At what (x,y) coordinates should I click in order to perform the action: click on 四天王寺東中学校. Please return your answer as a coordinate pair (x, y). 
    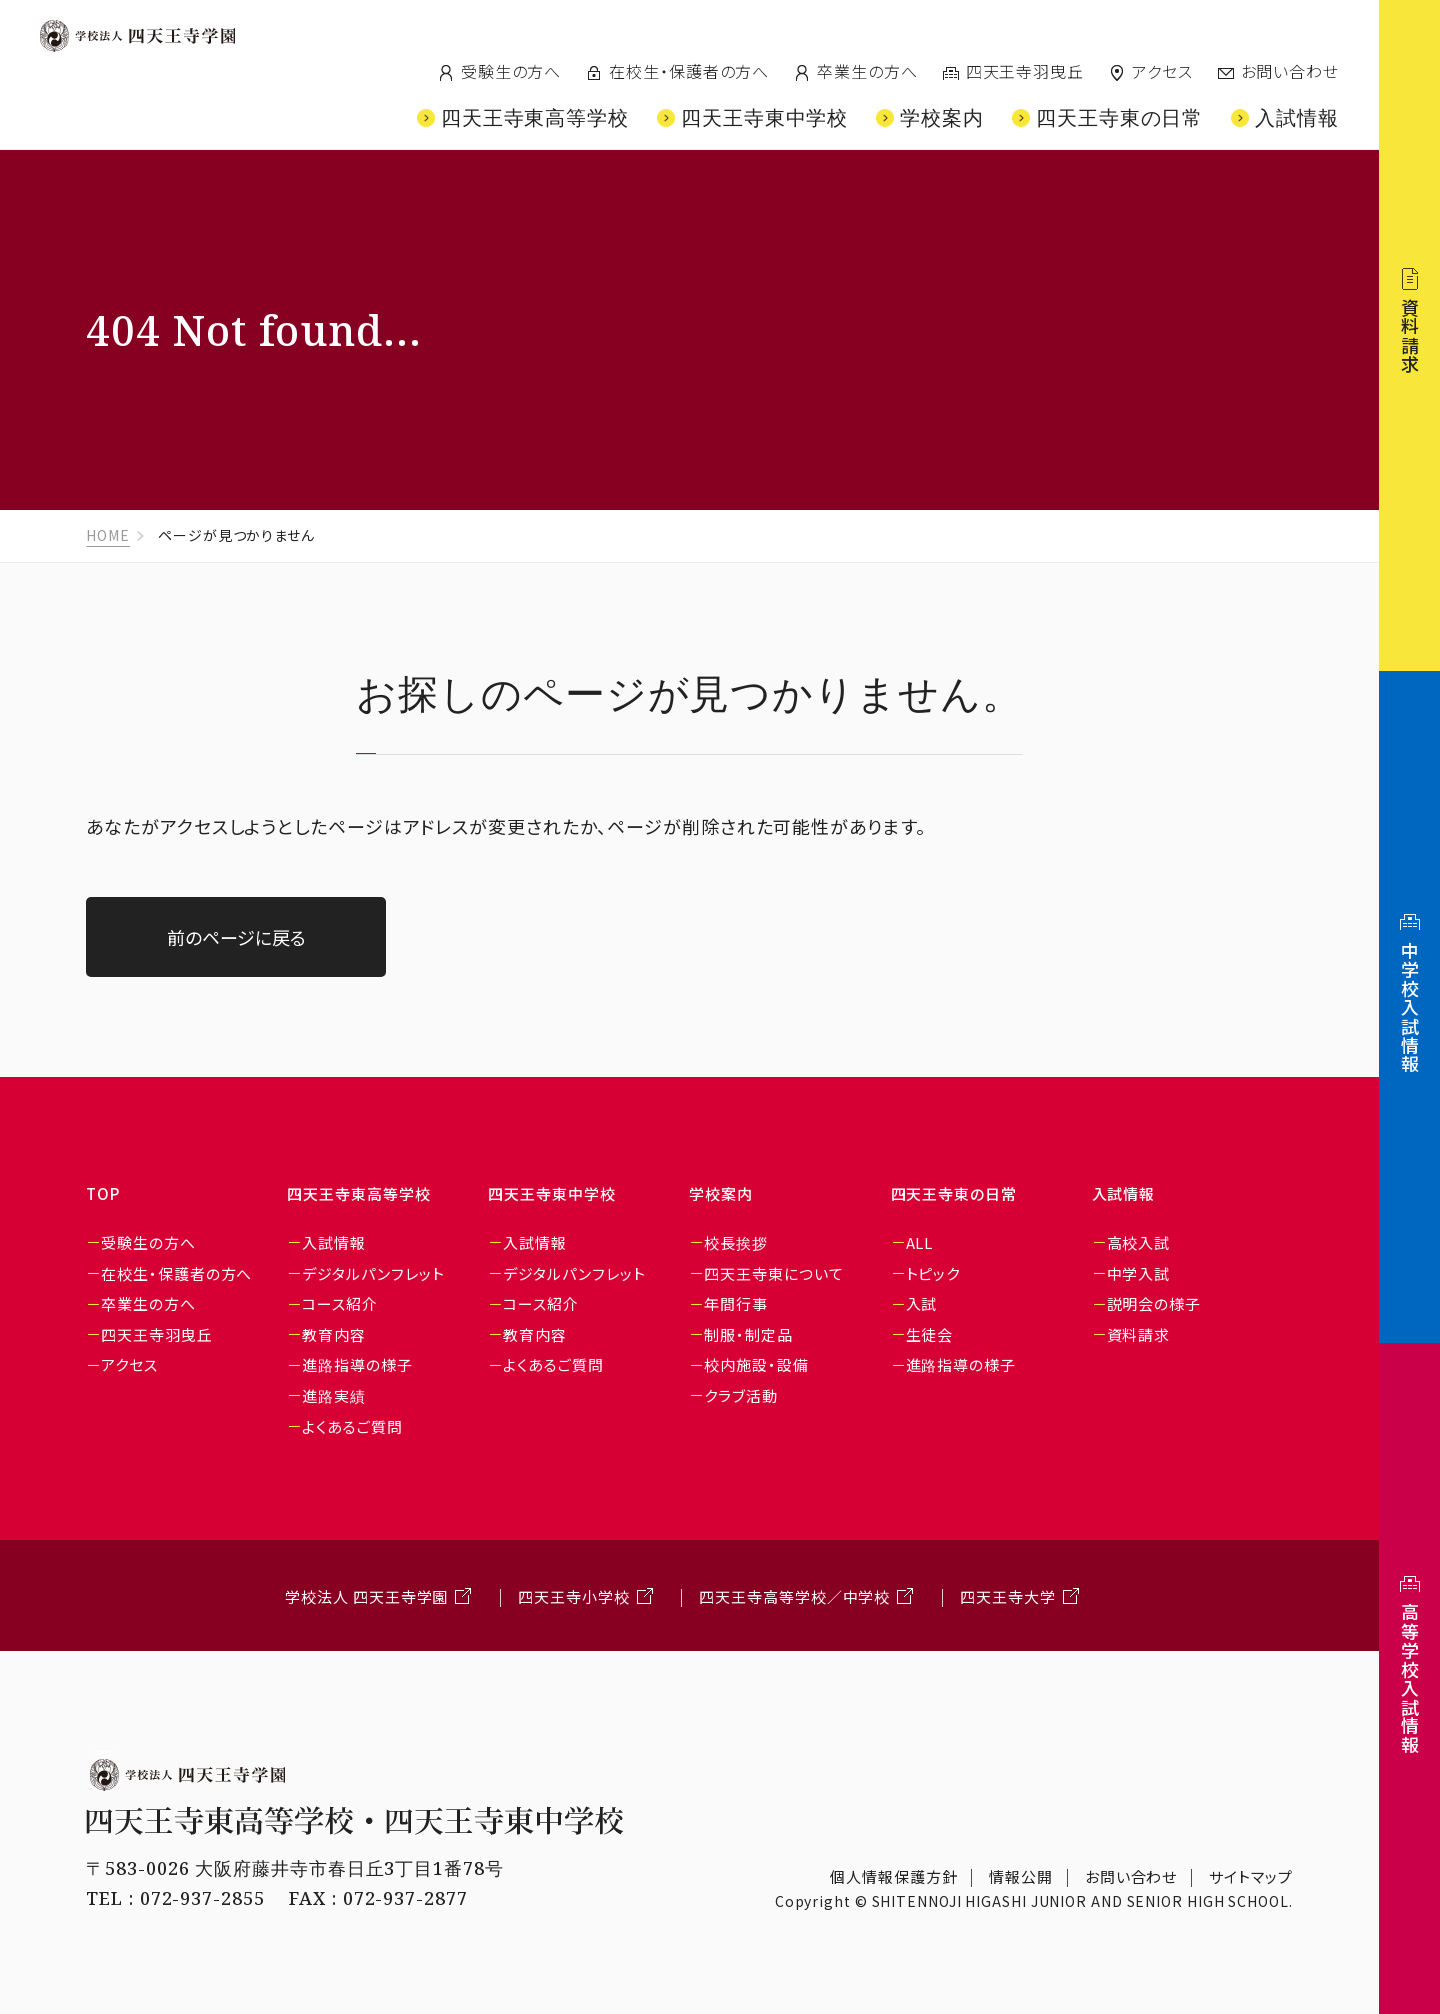
    Looking at the image, I should click on (551, 1193).